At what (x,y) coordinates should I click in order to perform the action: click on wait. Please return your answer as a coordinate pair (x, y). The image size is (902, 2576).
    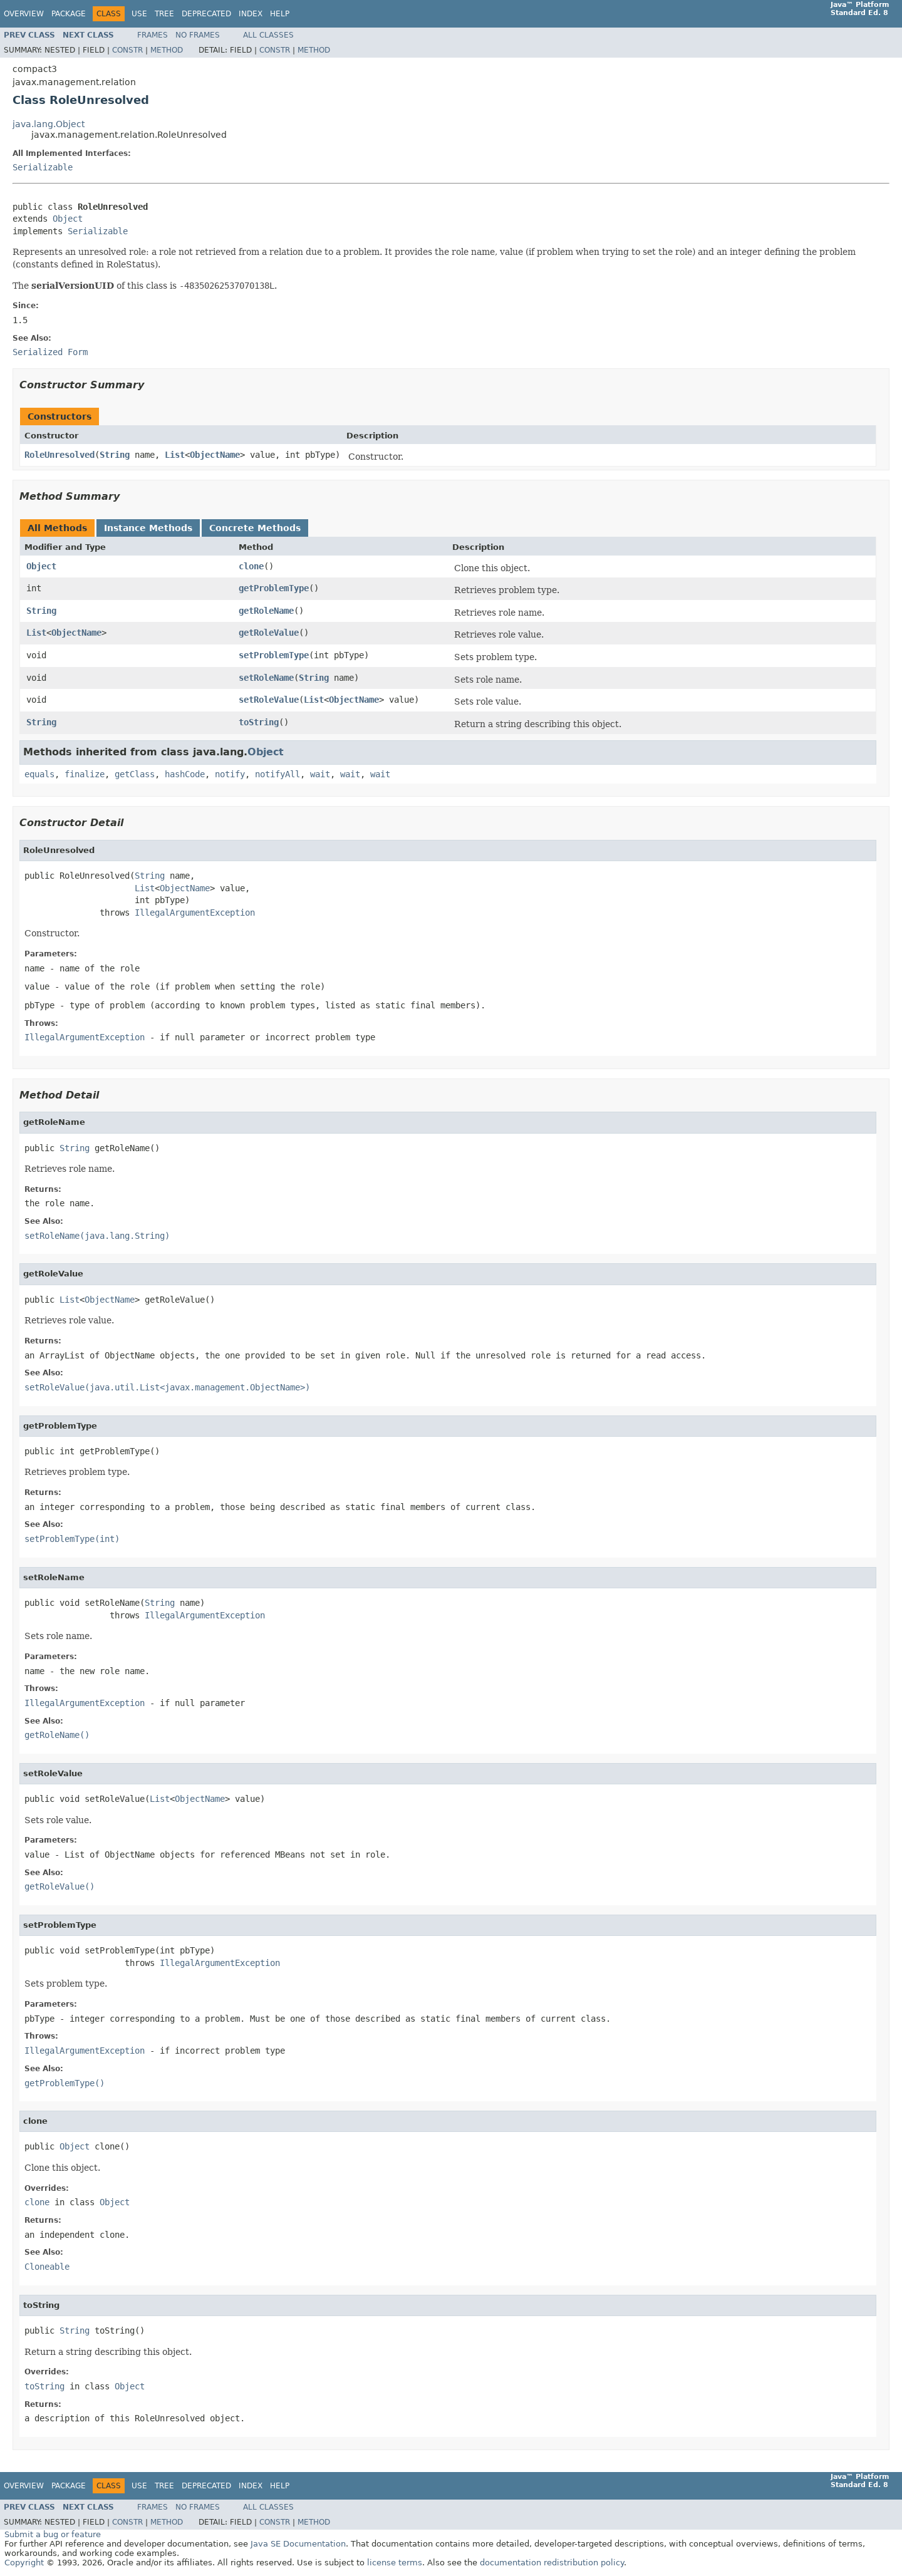
    Looking at the image, I should click on (320, 774).